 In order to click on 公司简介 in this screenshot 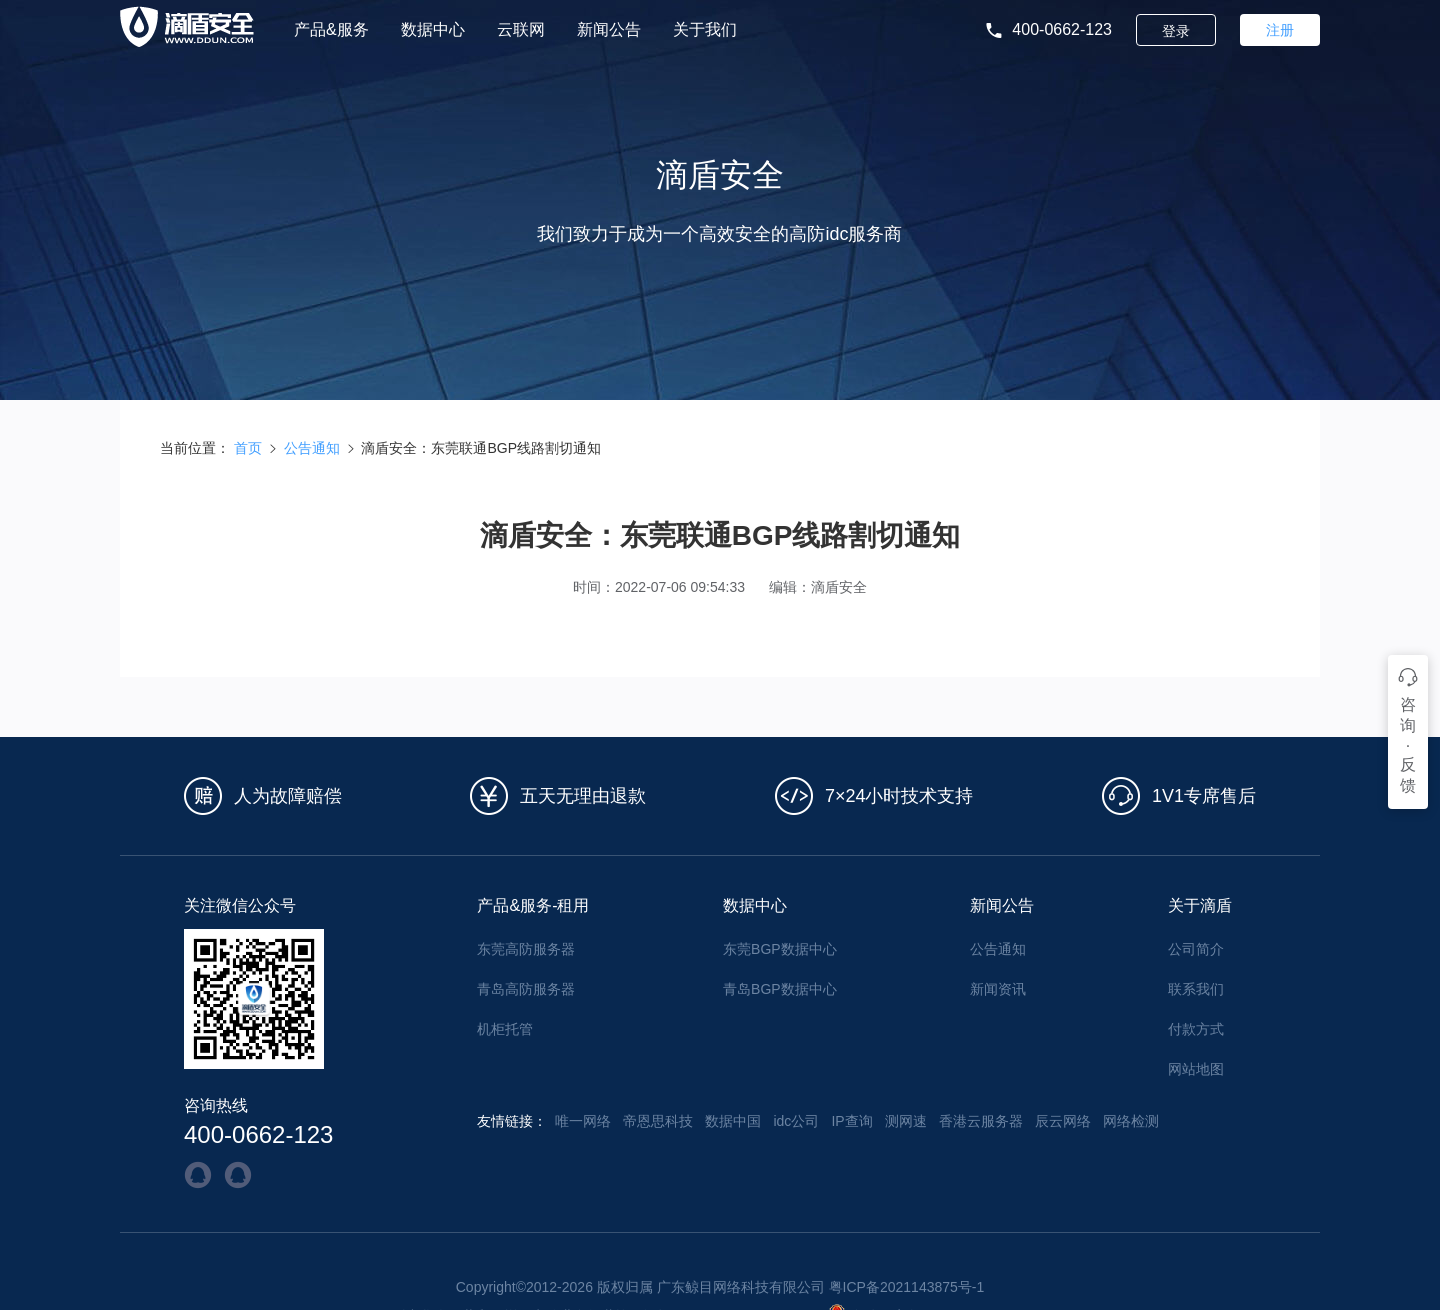, I will do `click(1196, 949)`.